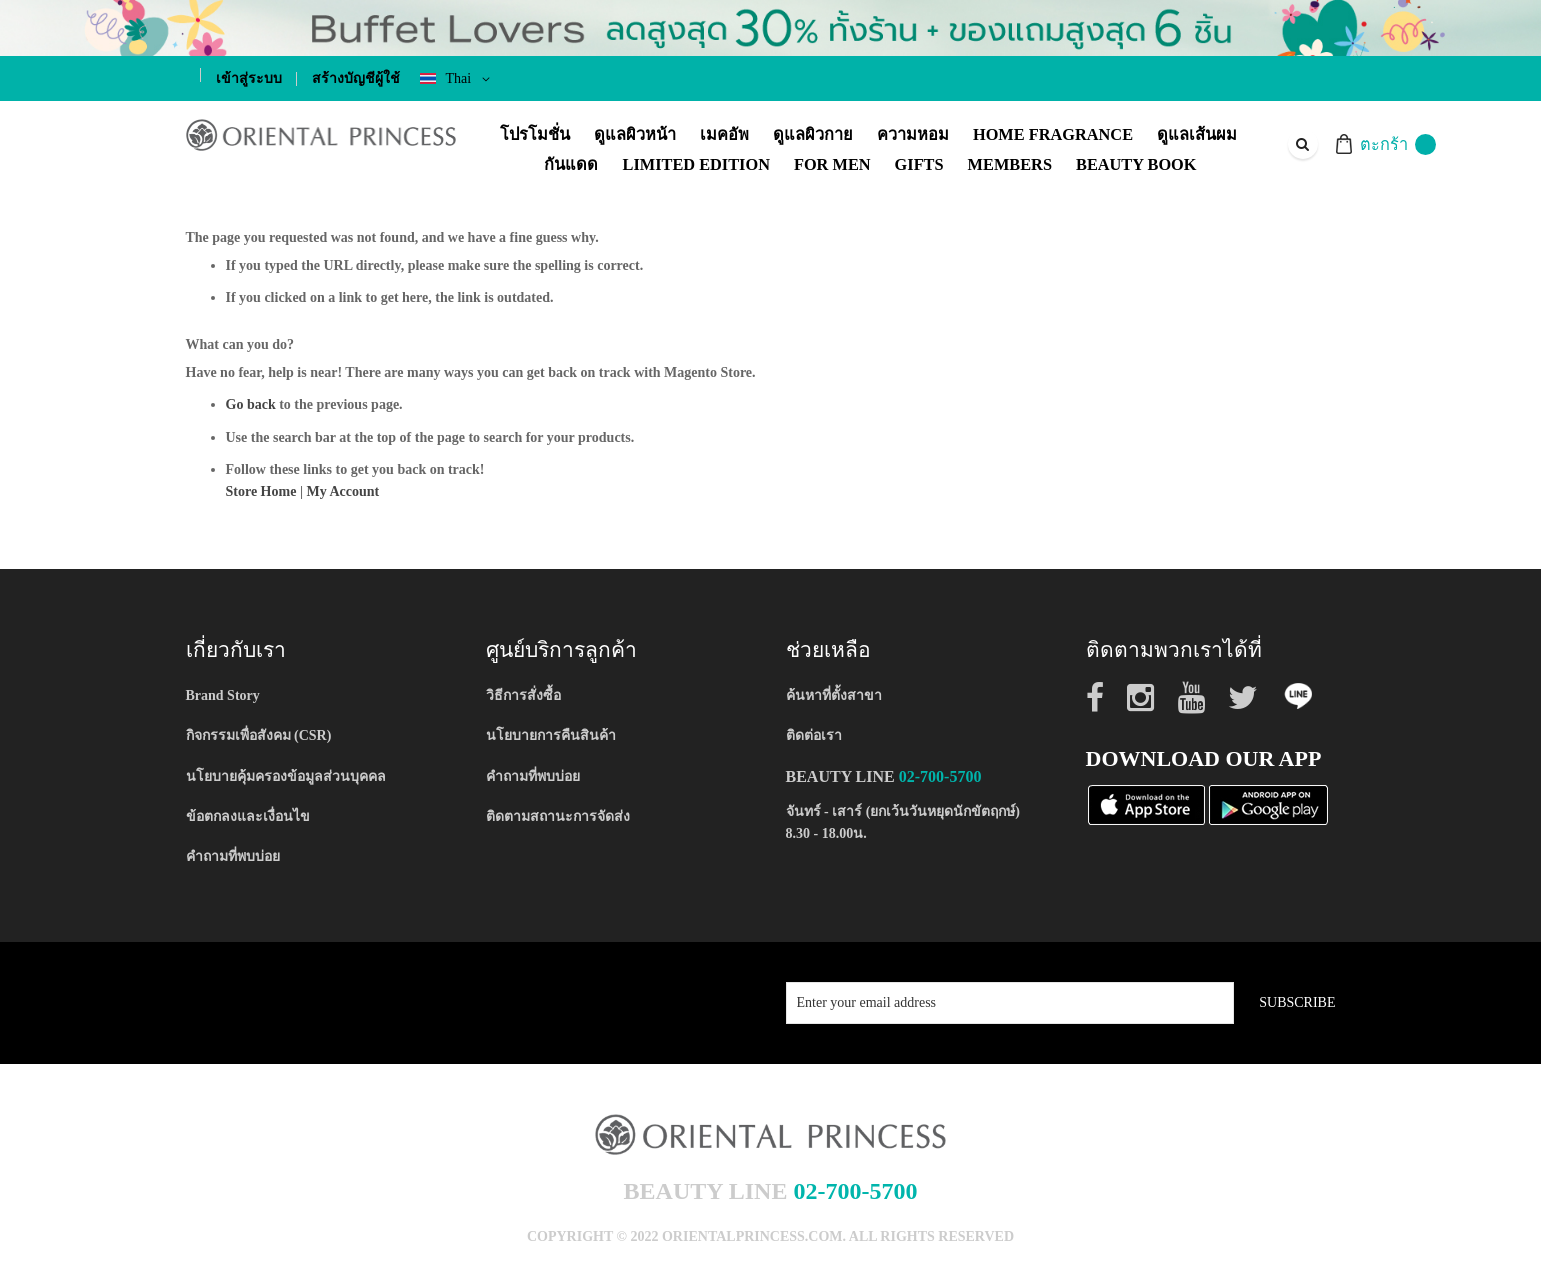  What do you see at coordinates (814, 735) in the screenshot?
I see `ติดต่อเรา` at bounding box center [814, 735].